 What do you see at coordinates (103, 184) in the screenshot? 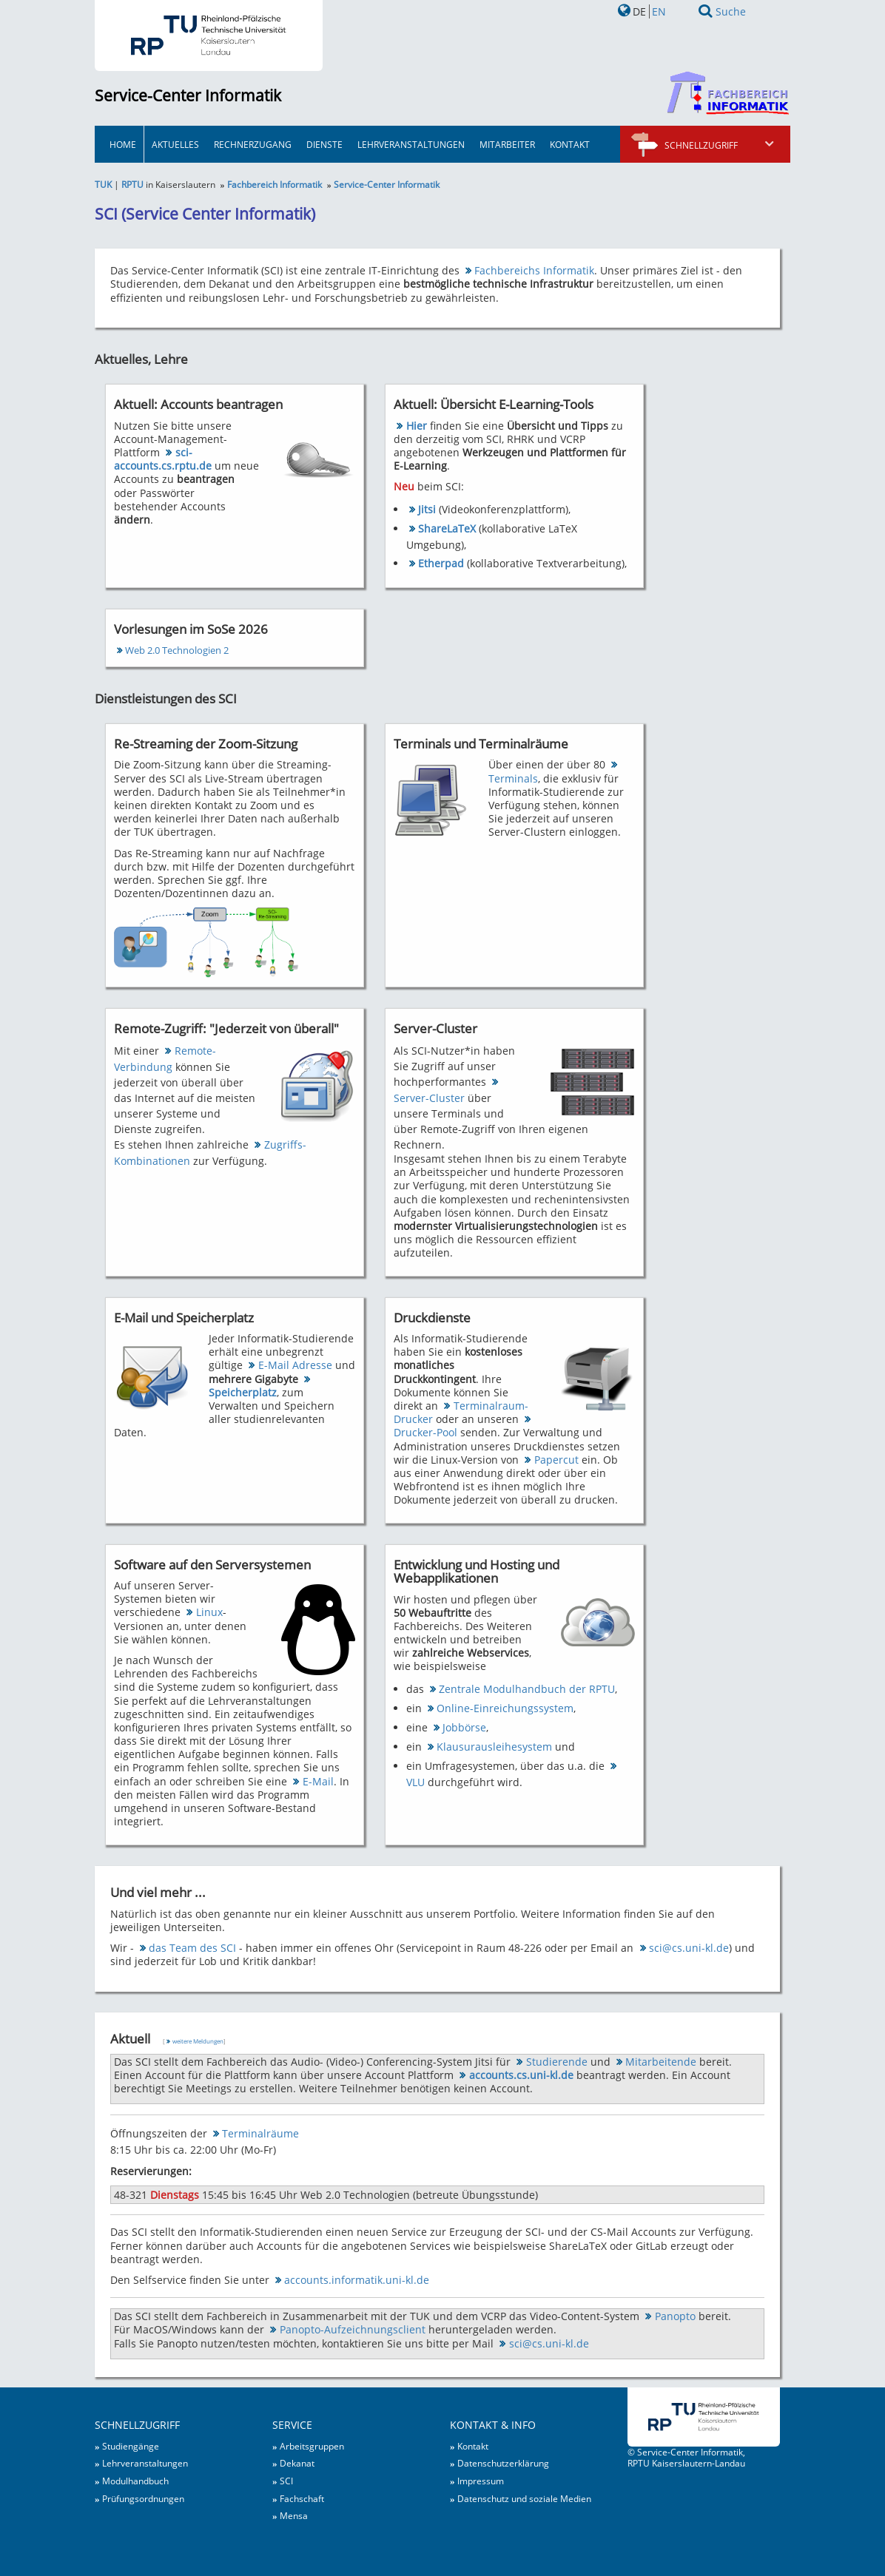
I see `TUK` at bounding box center [103, 184].